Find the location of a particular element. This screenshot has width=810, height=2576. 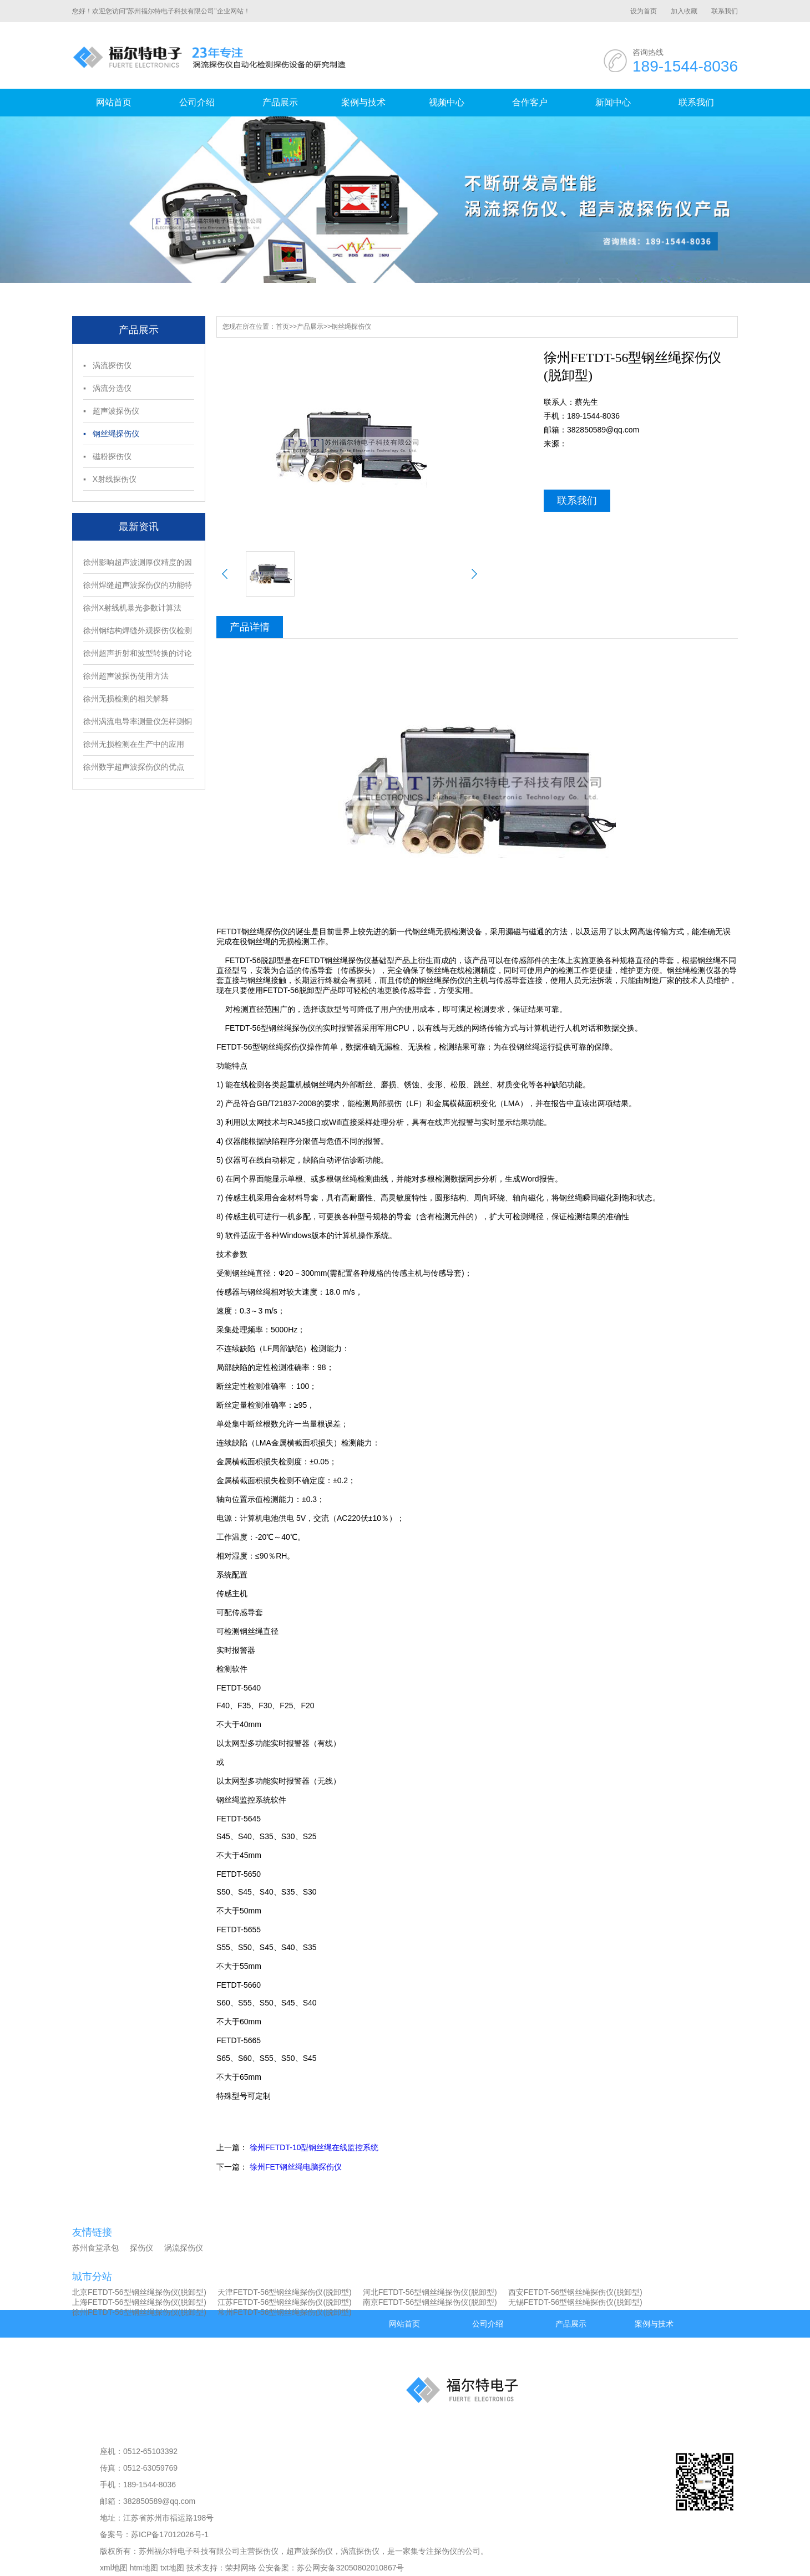

徐州超声波探伤使用方法 is located at coordinates (126, 675).